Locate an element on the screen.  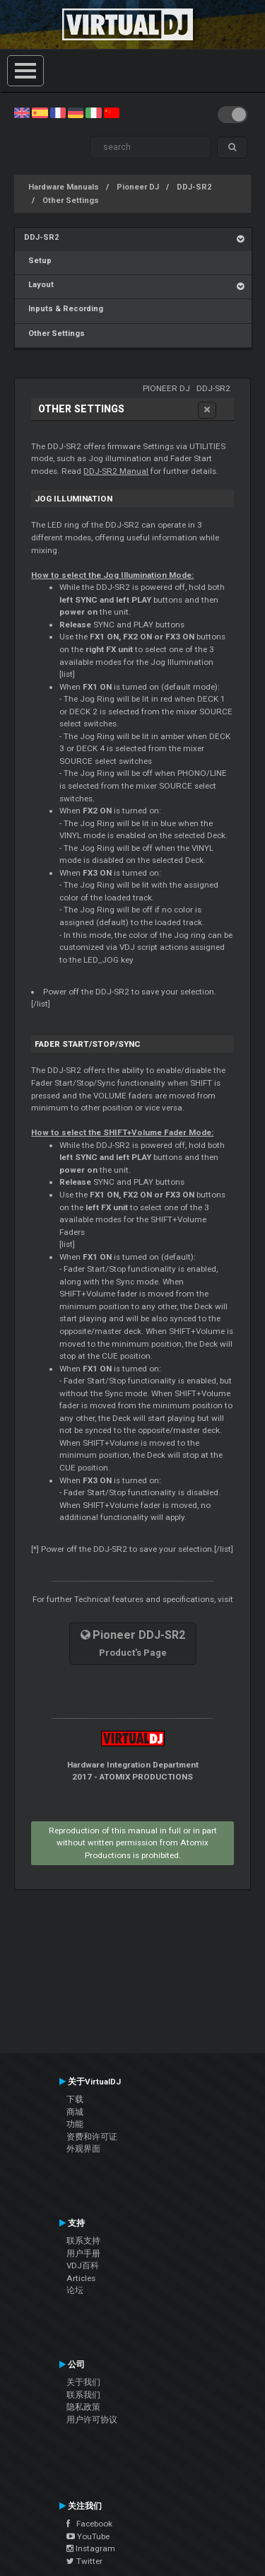
Other Settings is located at coordinates (70, 200).